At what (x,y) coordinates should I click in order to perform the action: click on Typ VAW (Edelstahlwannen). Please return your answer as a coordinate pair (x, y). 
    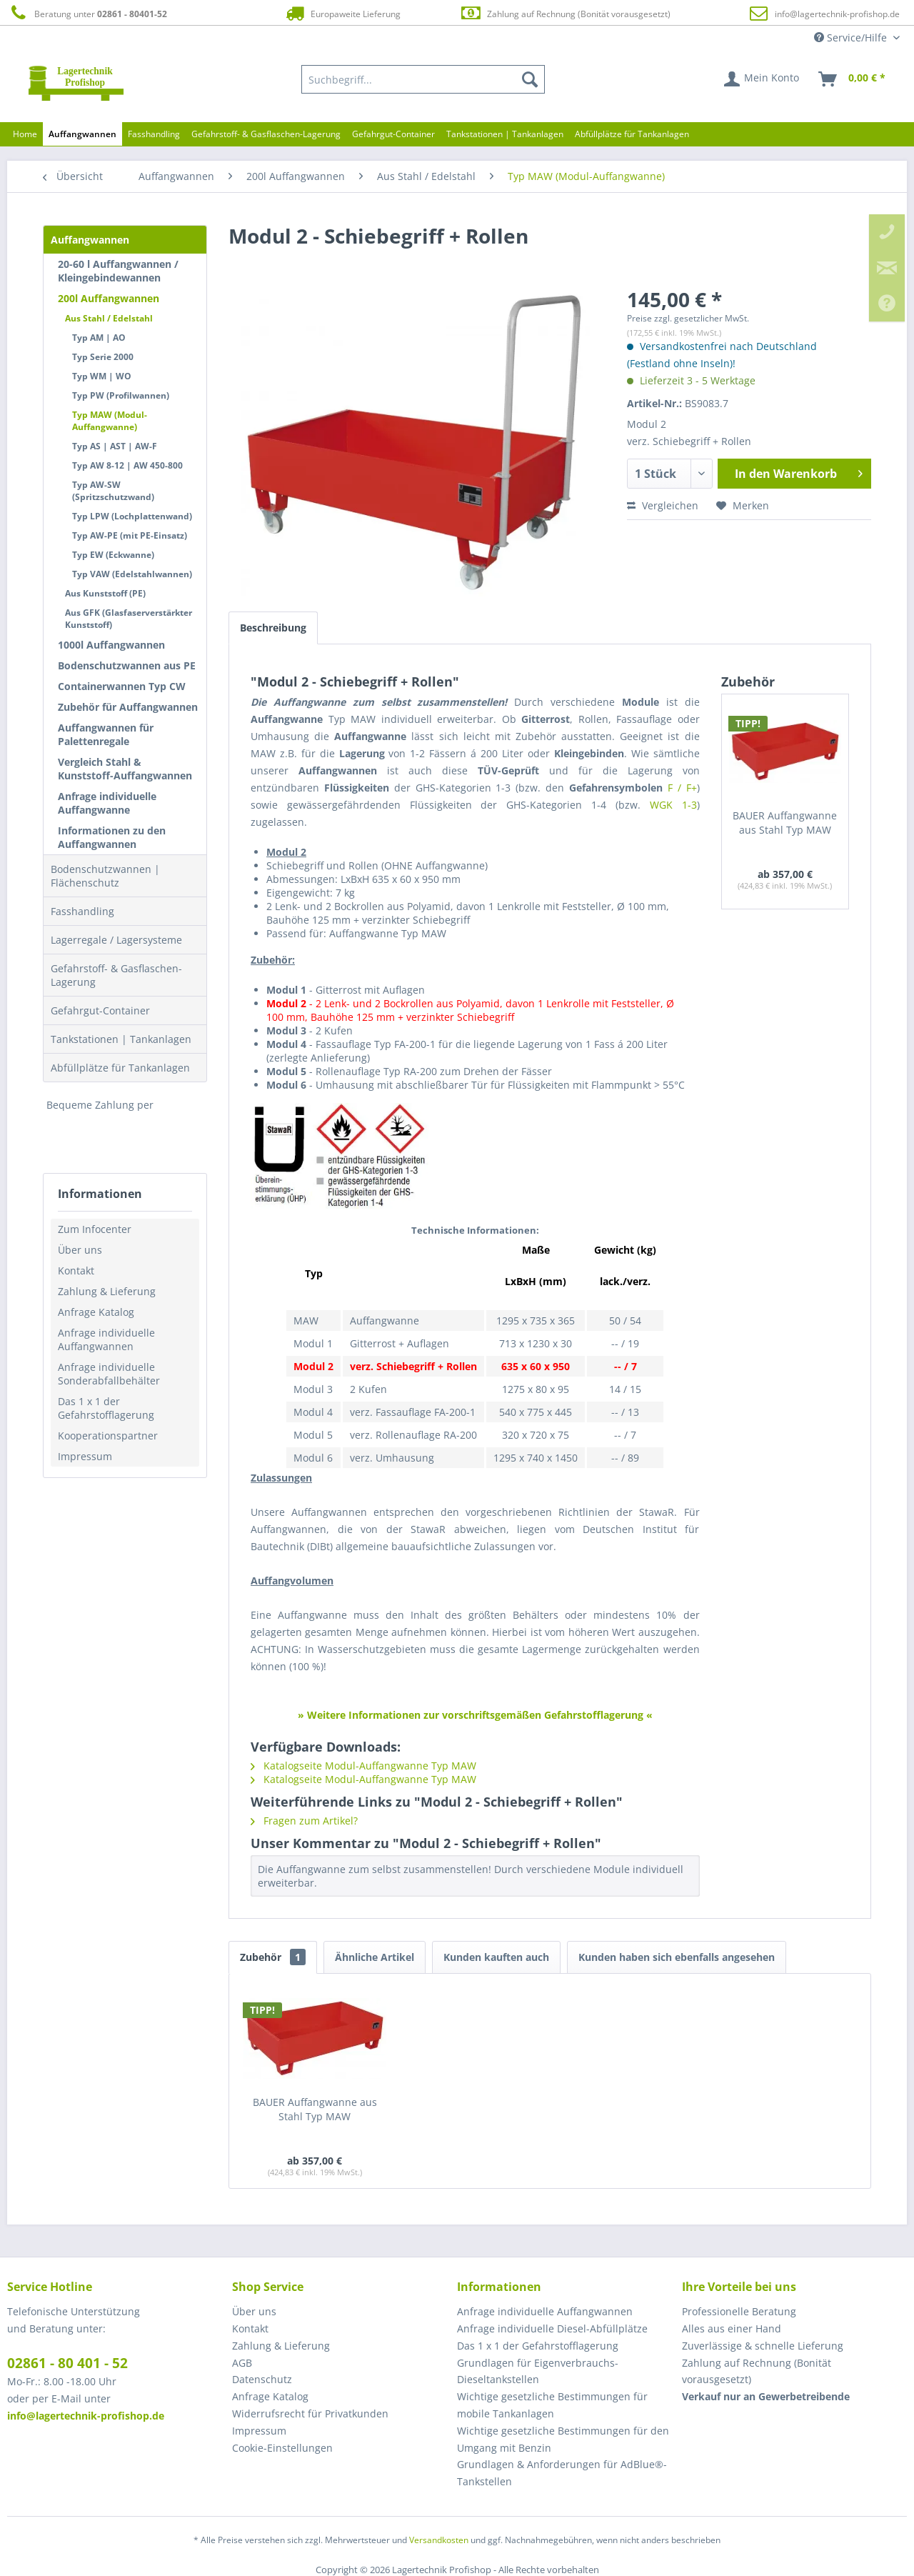
    Looking at the image, I should click on (132, 574).